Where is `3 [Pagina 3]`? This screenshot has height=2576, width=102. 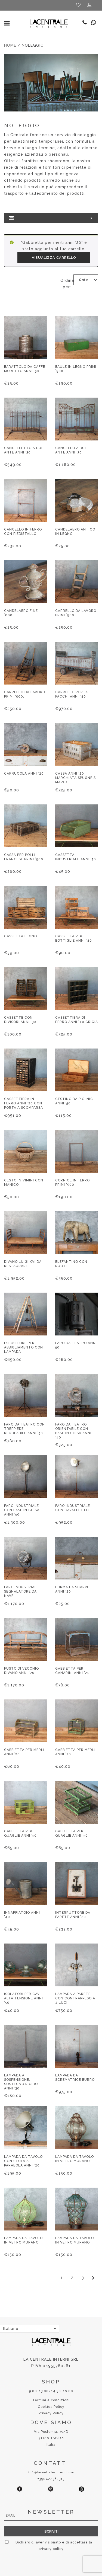 3 [Pagina 3] is located at coordinates (83, 2277).